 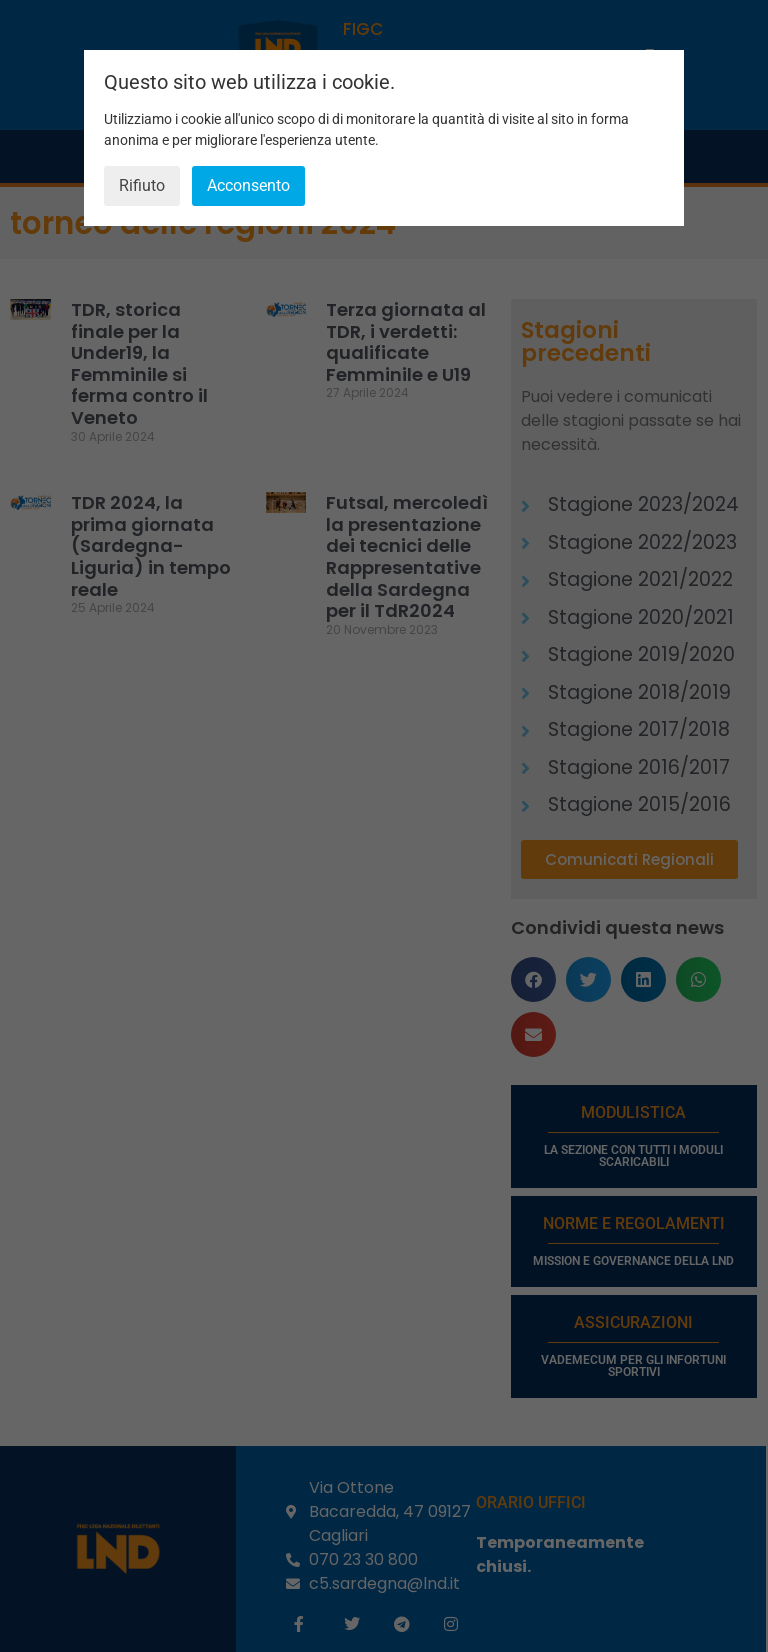 I want to click on Rifiuto, so click(x=142, y=185).